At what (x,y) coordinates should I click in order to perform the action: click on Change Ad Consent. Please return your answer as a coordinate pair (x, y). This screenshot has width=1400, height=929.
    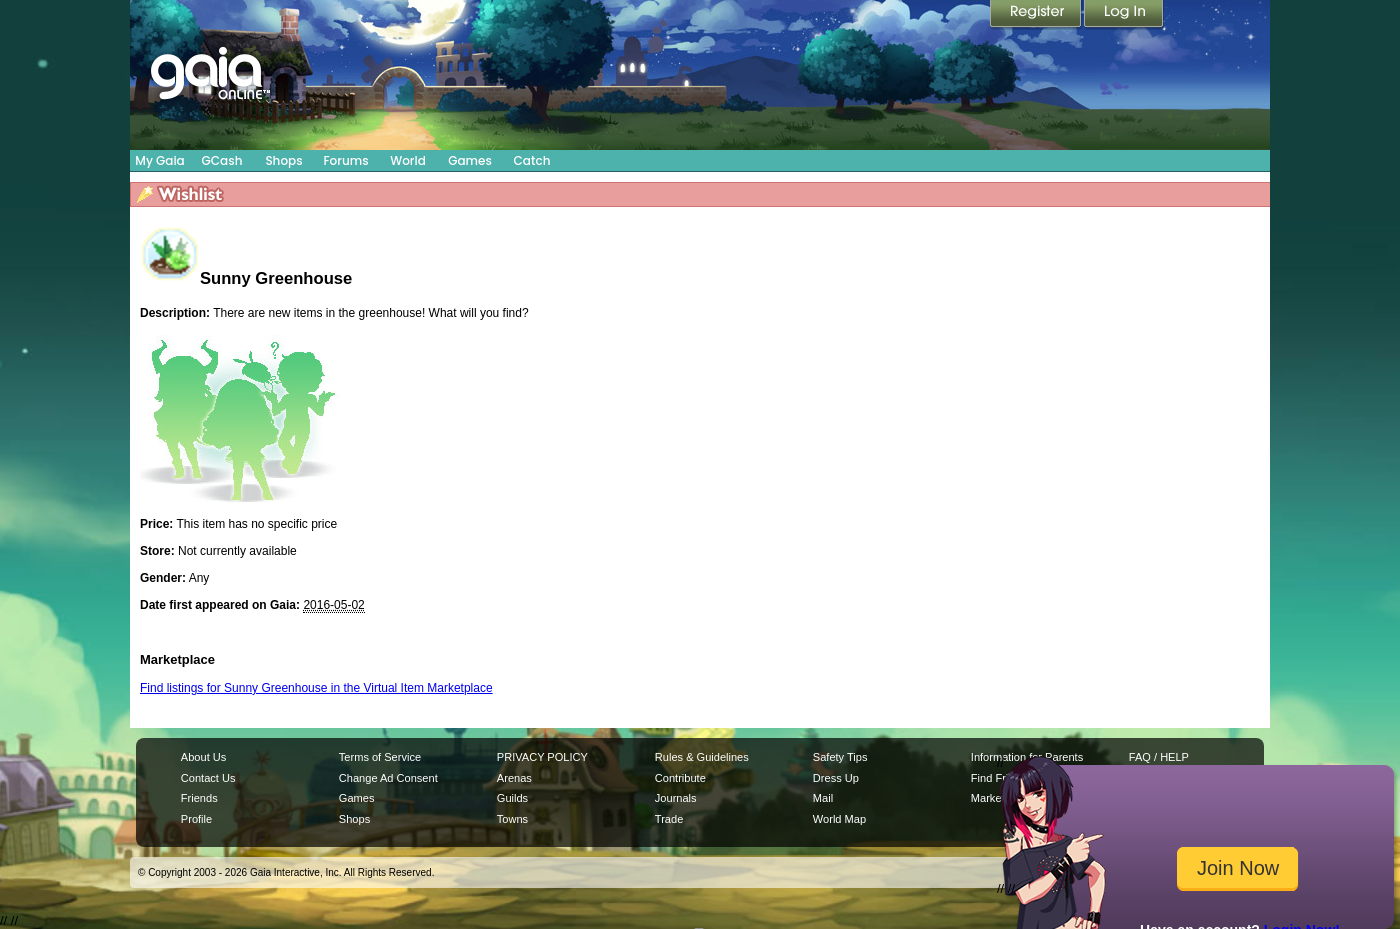
    Looking at the image, I should click on (388, 778).